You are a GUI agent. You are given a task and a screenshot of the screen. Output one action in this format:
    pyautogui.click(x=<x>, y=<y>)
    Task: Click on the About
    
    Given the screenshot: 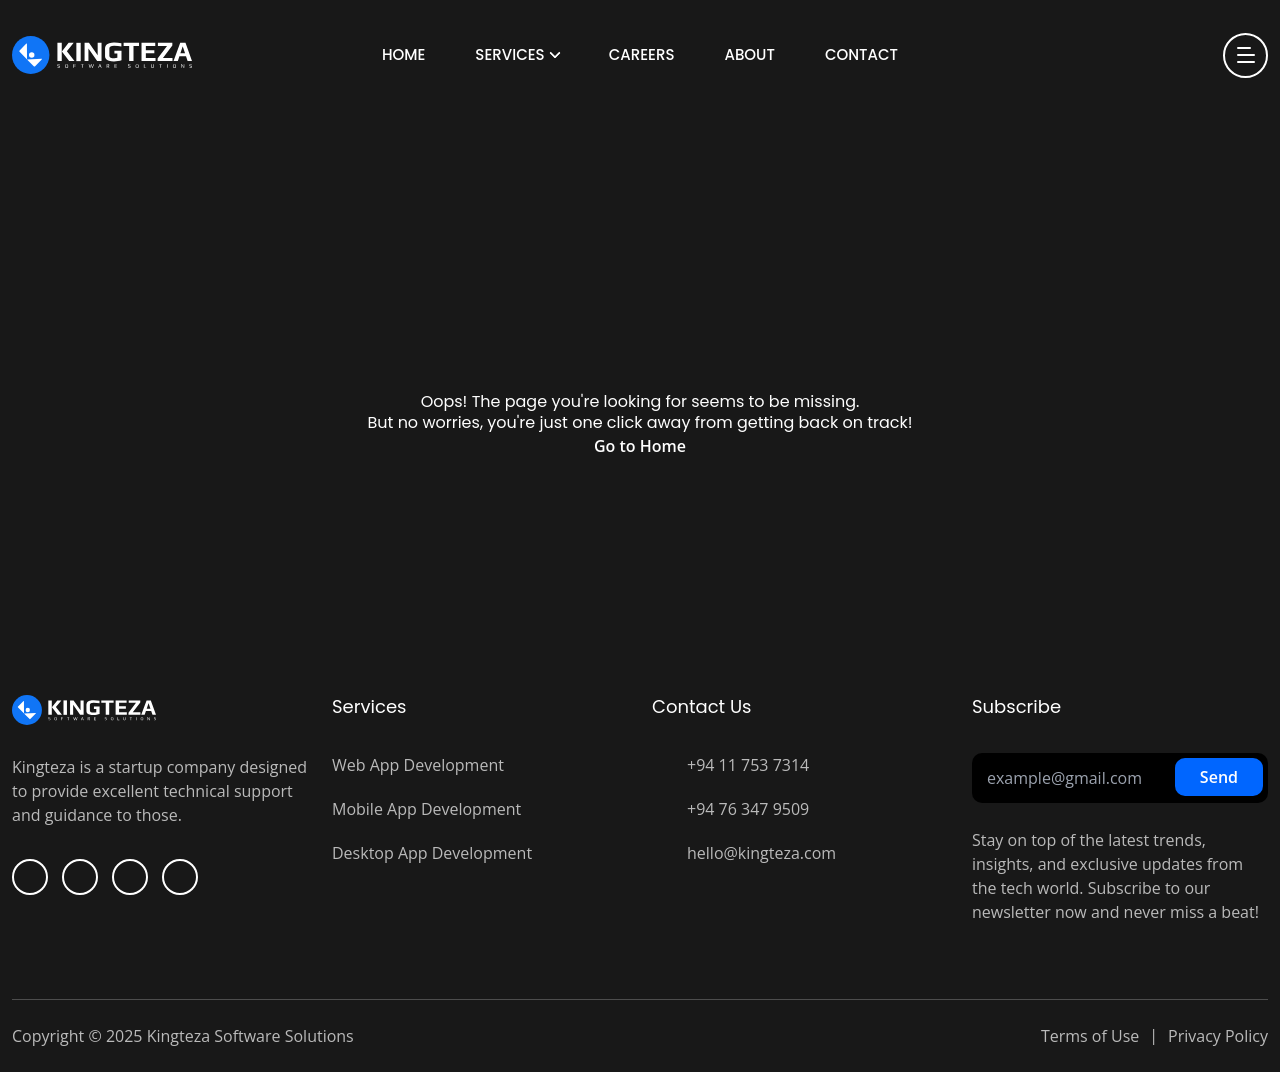 What is the action you would take?
    pyautogui.click(x=749, y=54)
    